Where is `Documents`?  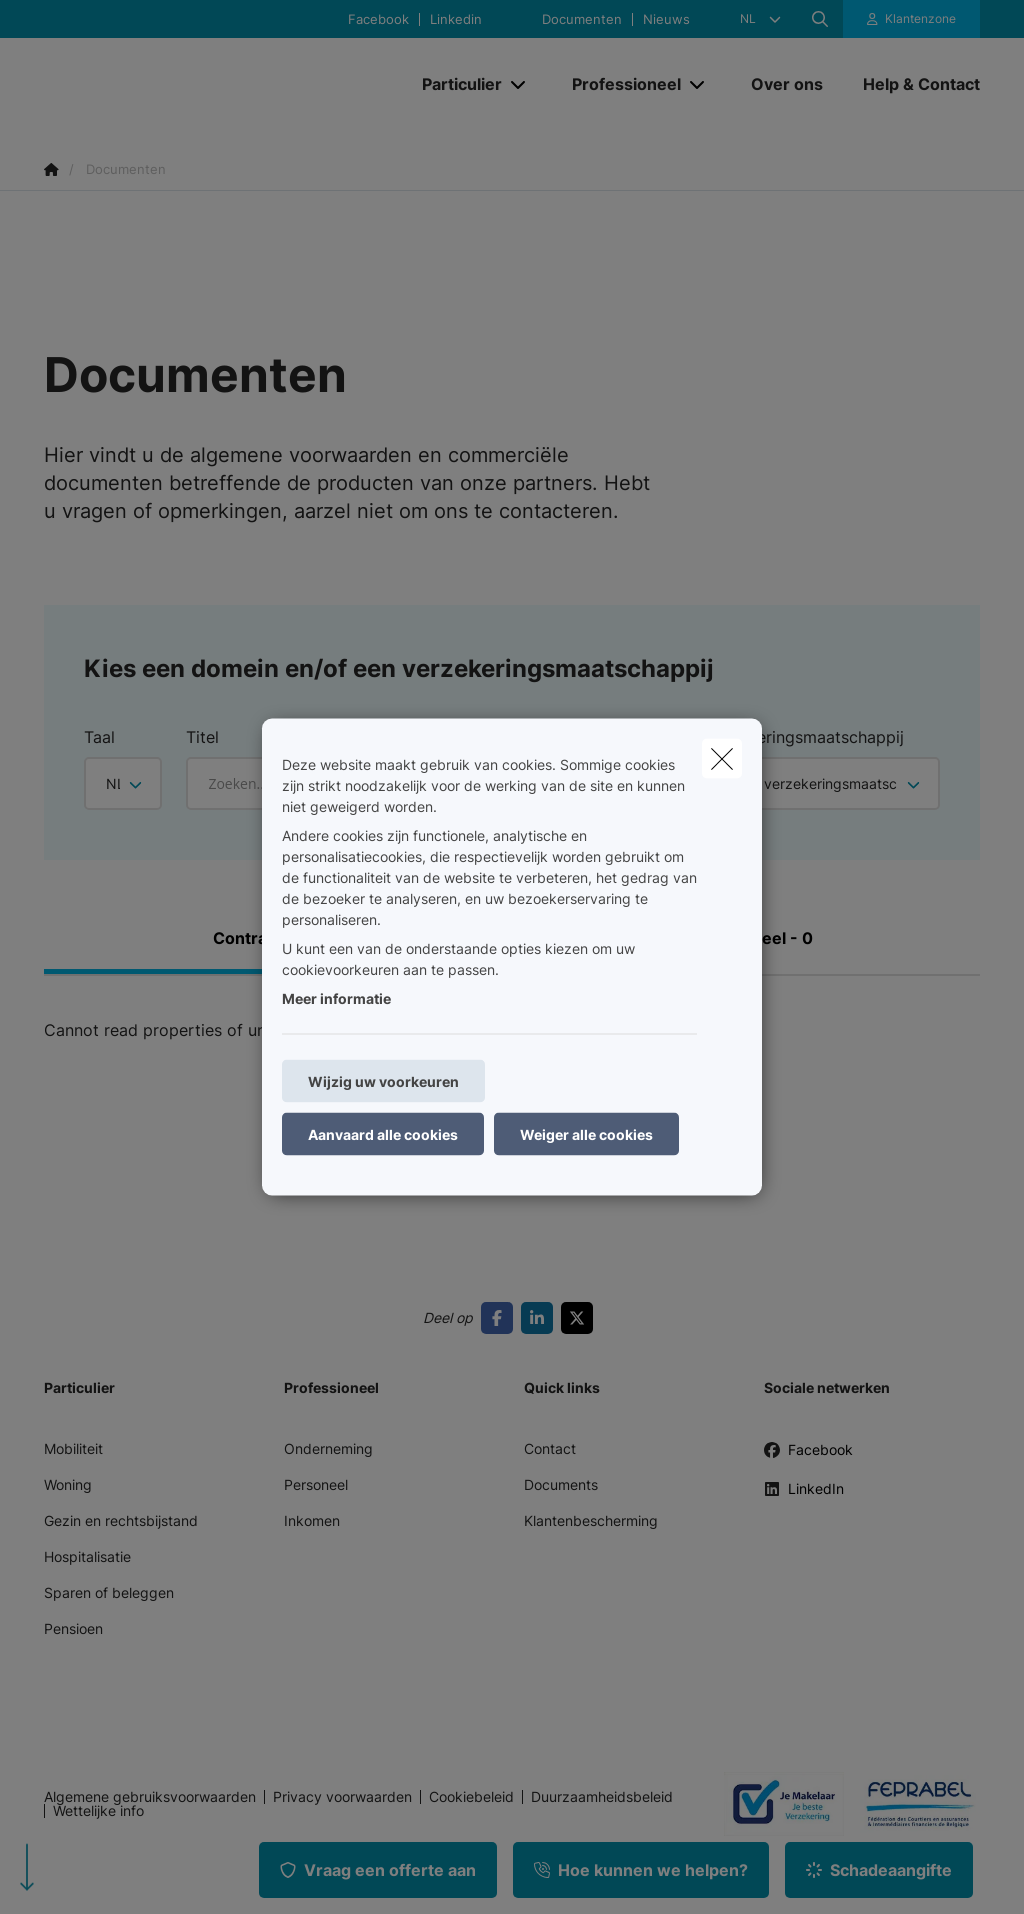 Documents is located at coordinates (561, 1484).